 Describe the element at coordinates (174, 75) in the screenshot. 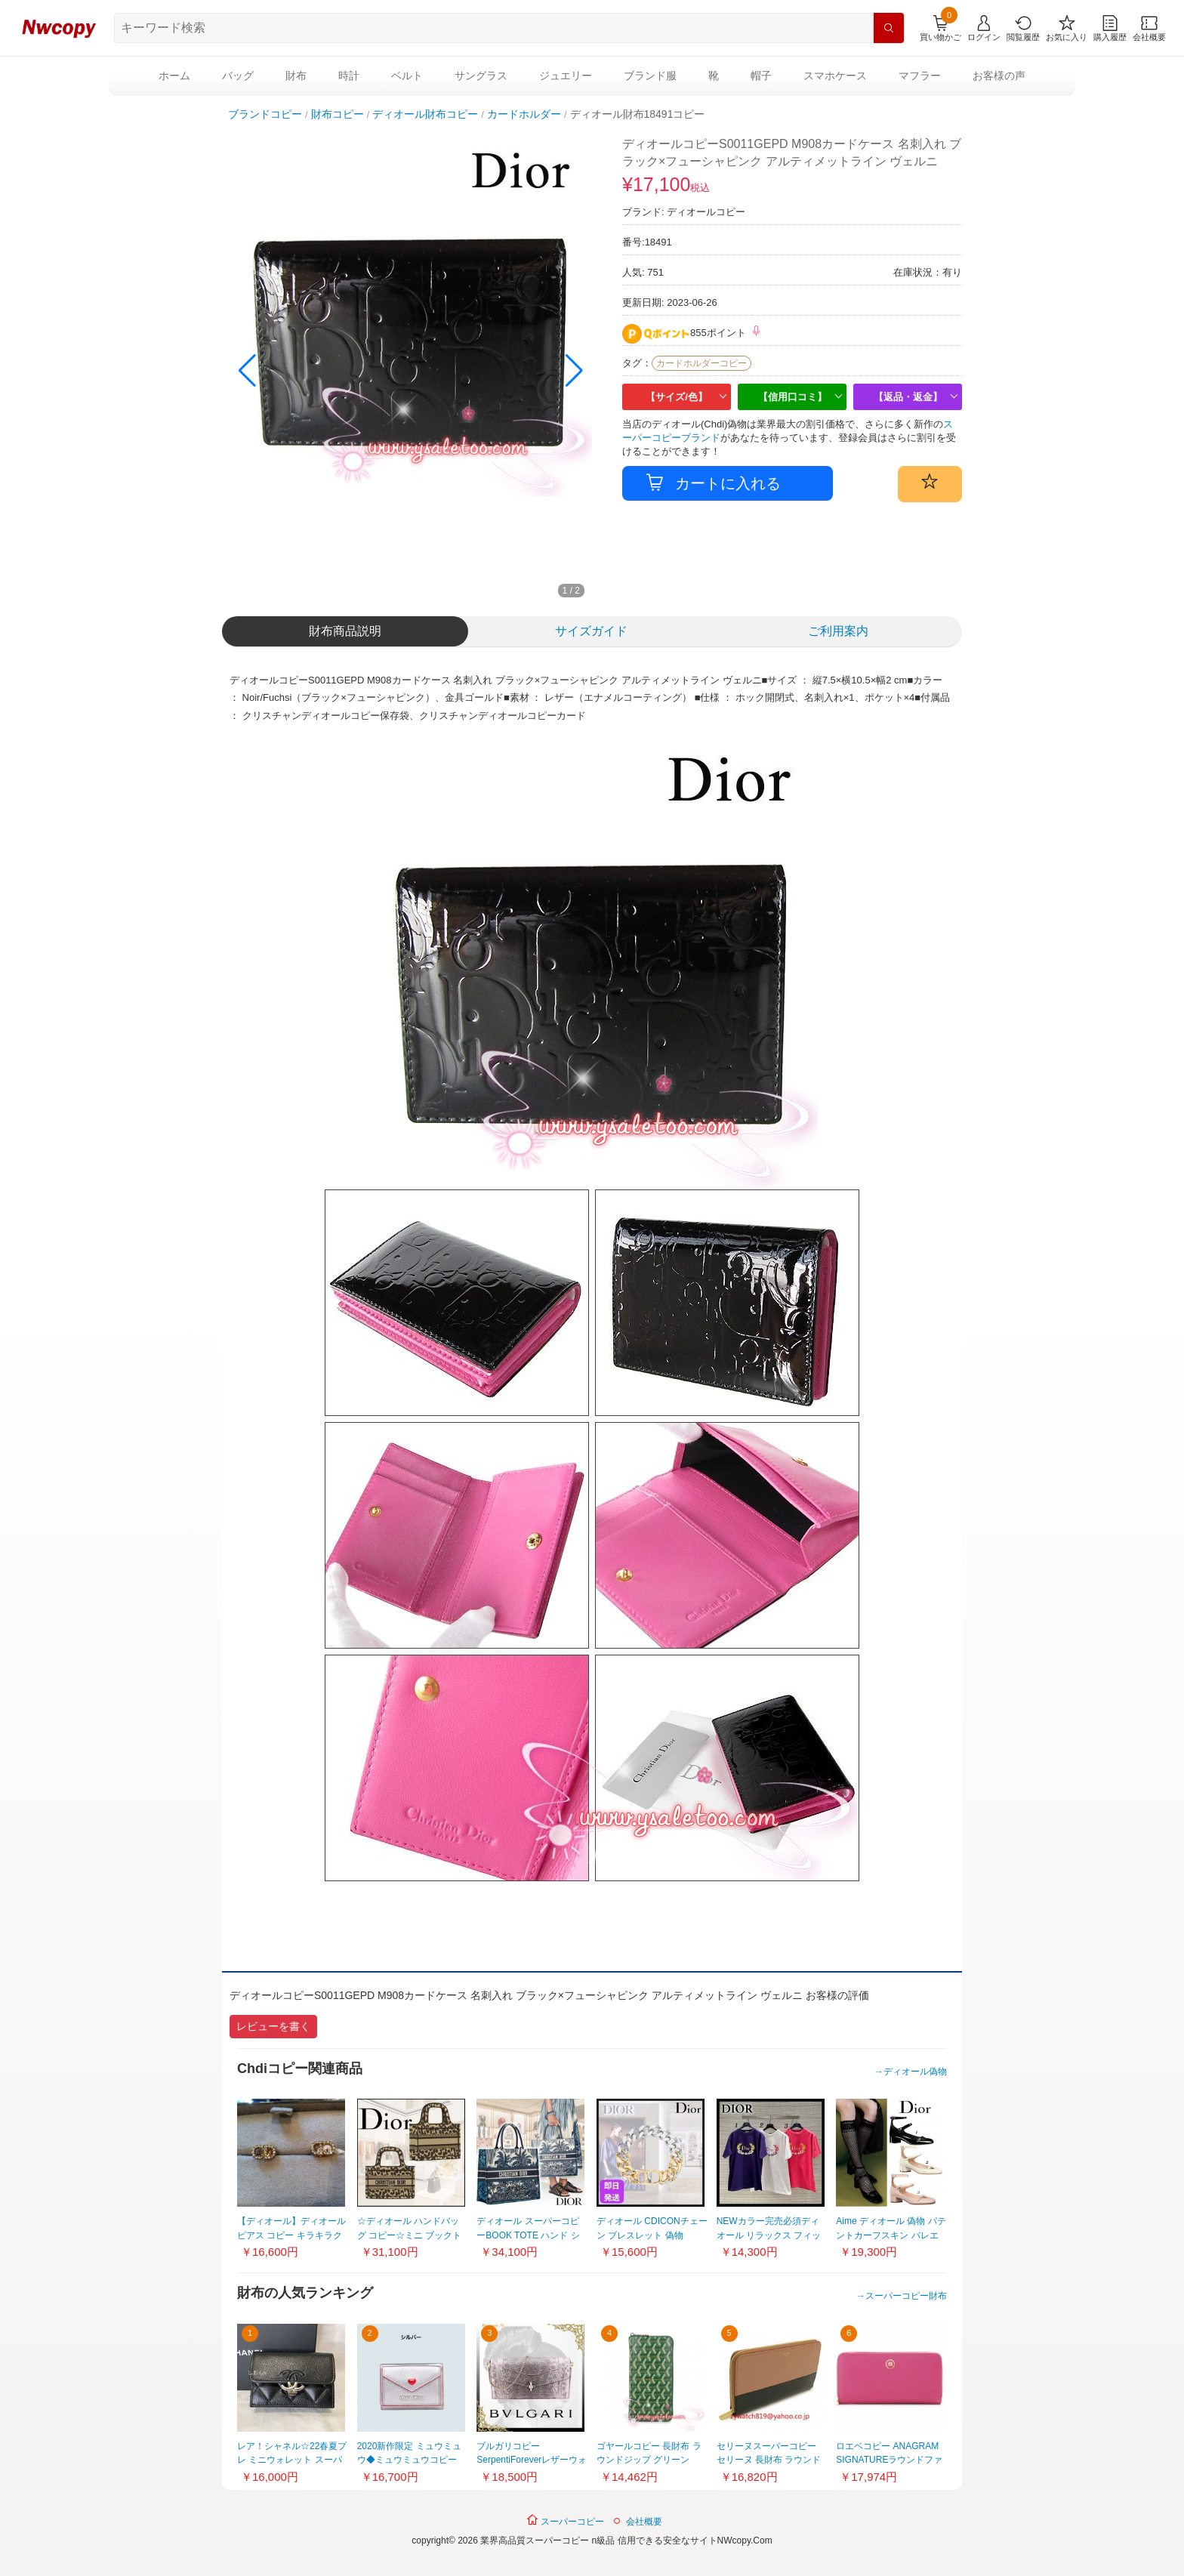

I see `ホーム` at that location.